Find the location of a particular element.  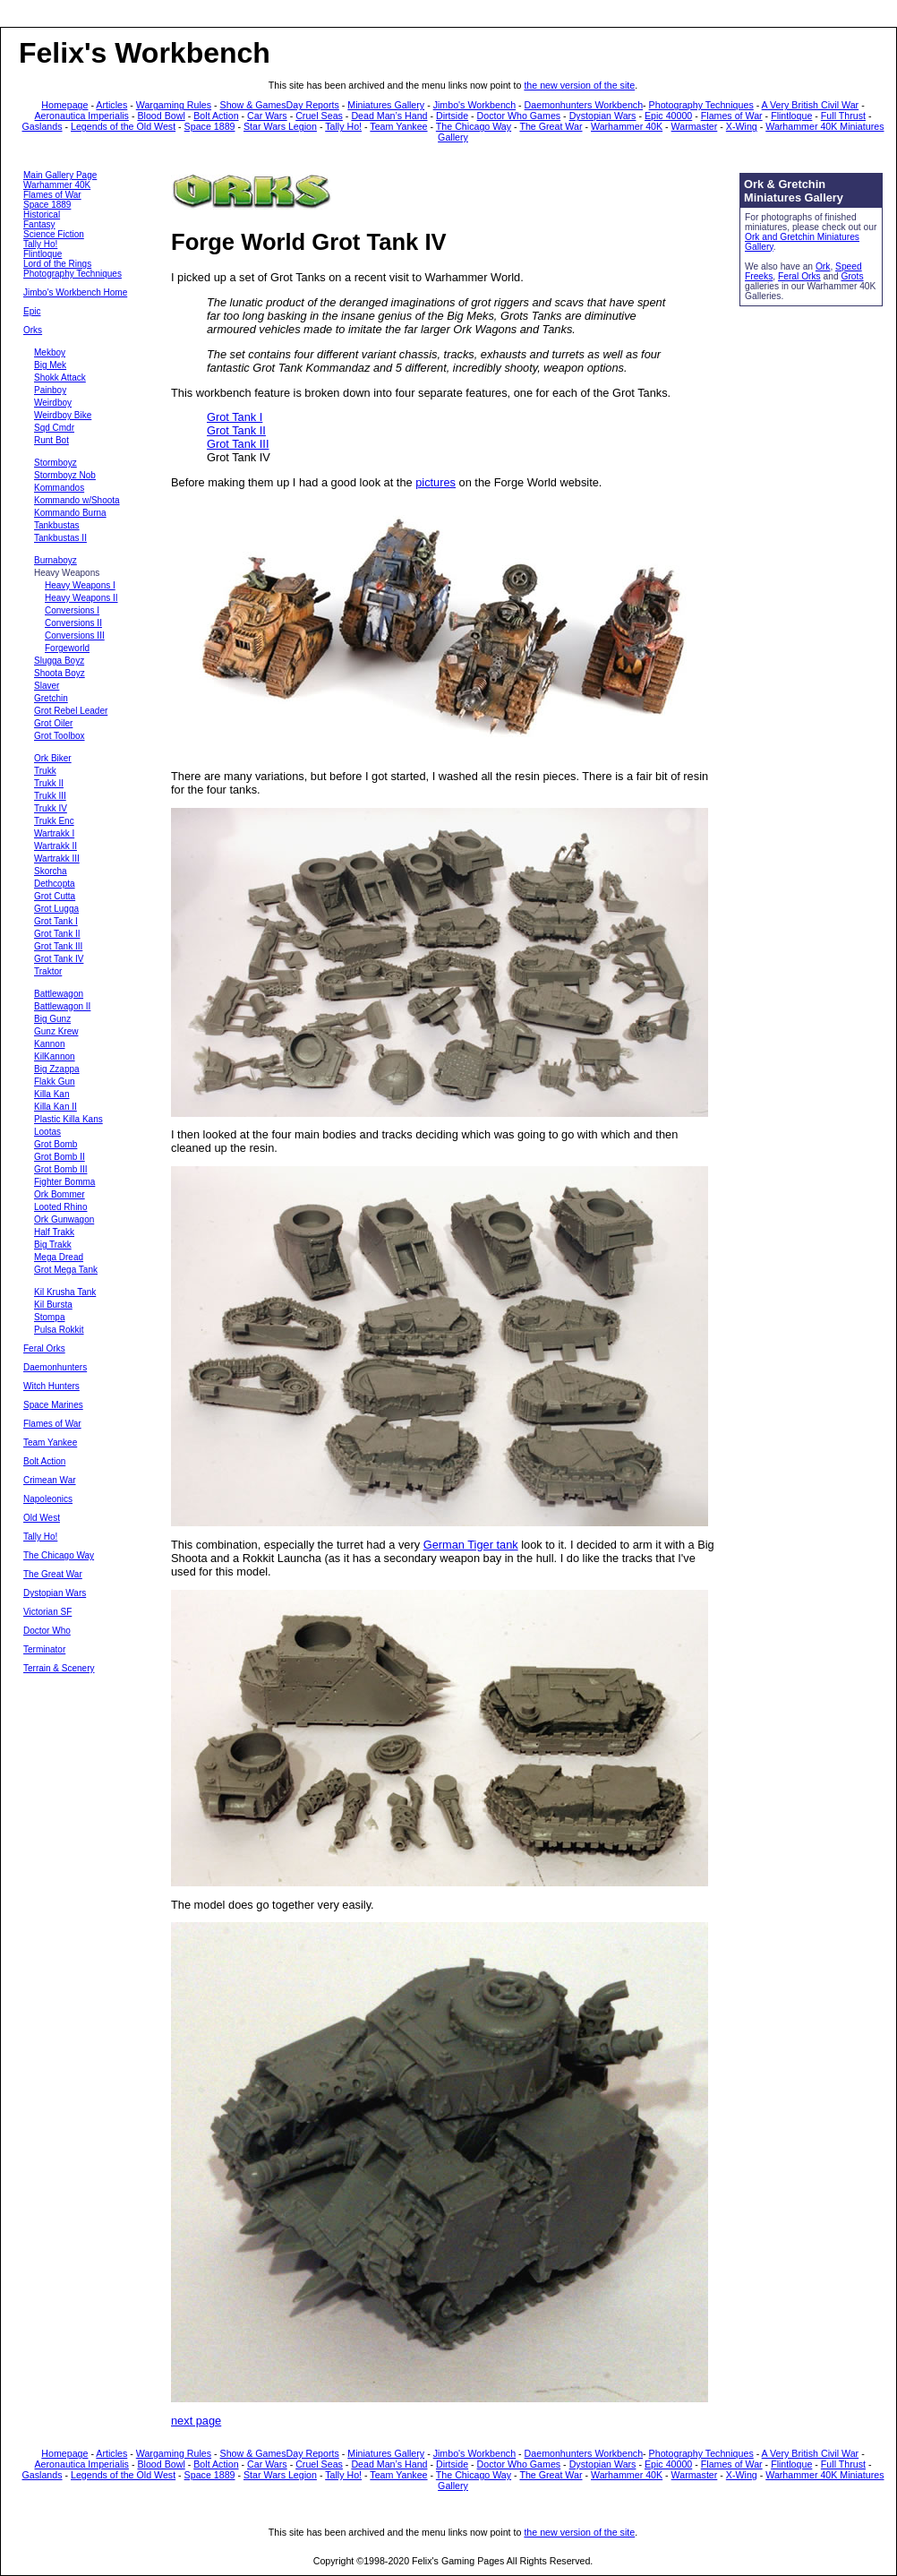

Full Thrust is located at coordinates (843, 115).